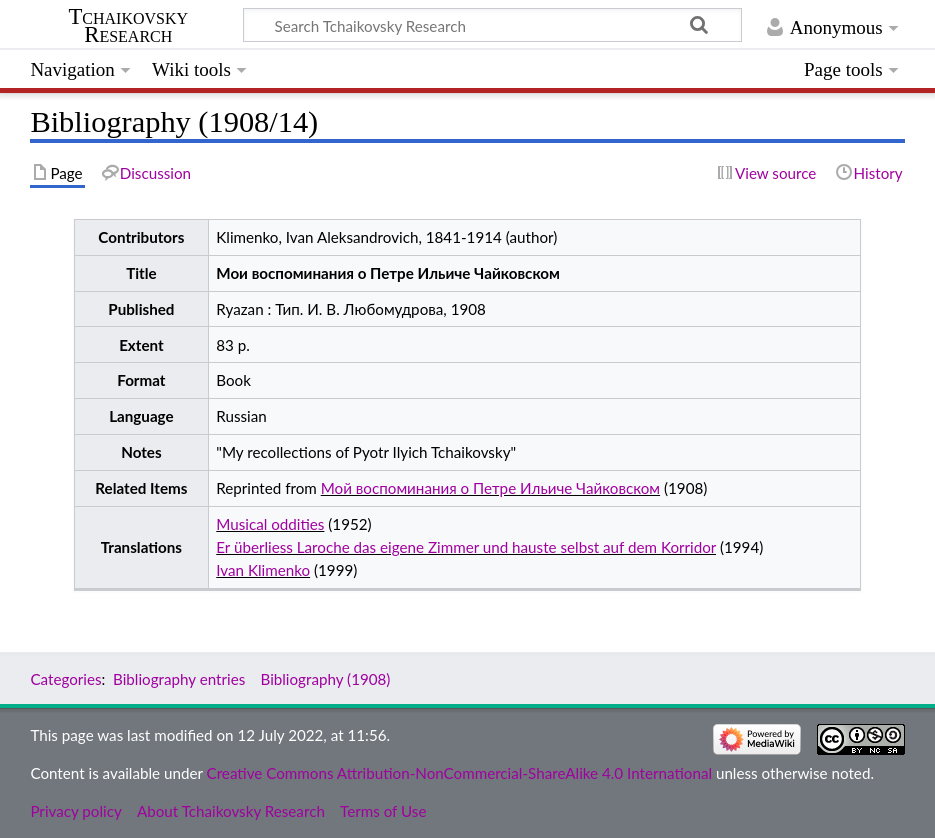 Image resolution: width=935 pixels, height=838 pixels. I want to click on Ivan Klimenko, so click(263, 570).